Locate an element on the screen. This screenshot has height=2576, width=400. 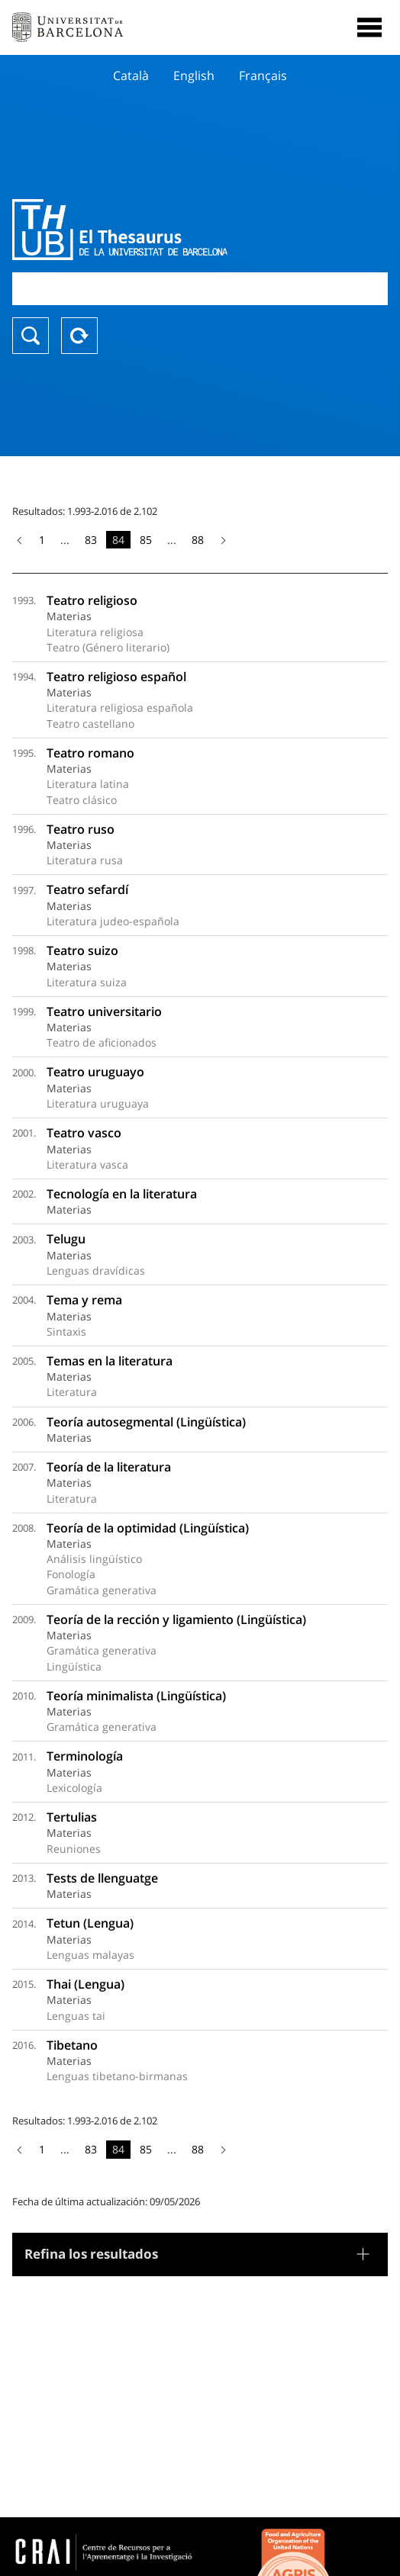
88 is located at coordinates (198, 539).